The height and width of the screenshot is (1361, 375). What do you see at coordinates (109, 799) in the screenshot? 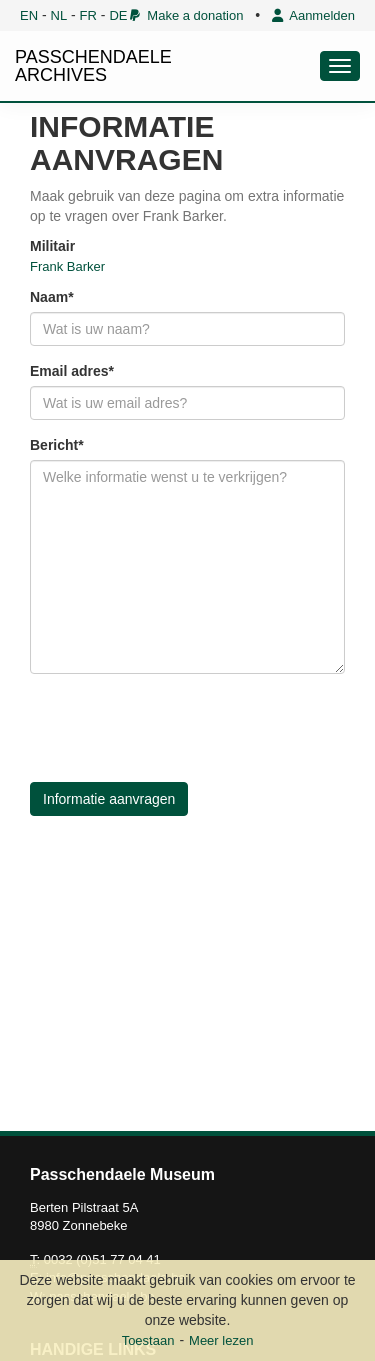
I see `Informatie aanvragen` at bounding box center [109, 799].